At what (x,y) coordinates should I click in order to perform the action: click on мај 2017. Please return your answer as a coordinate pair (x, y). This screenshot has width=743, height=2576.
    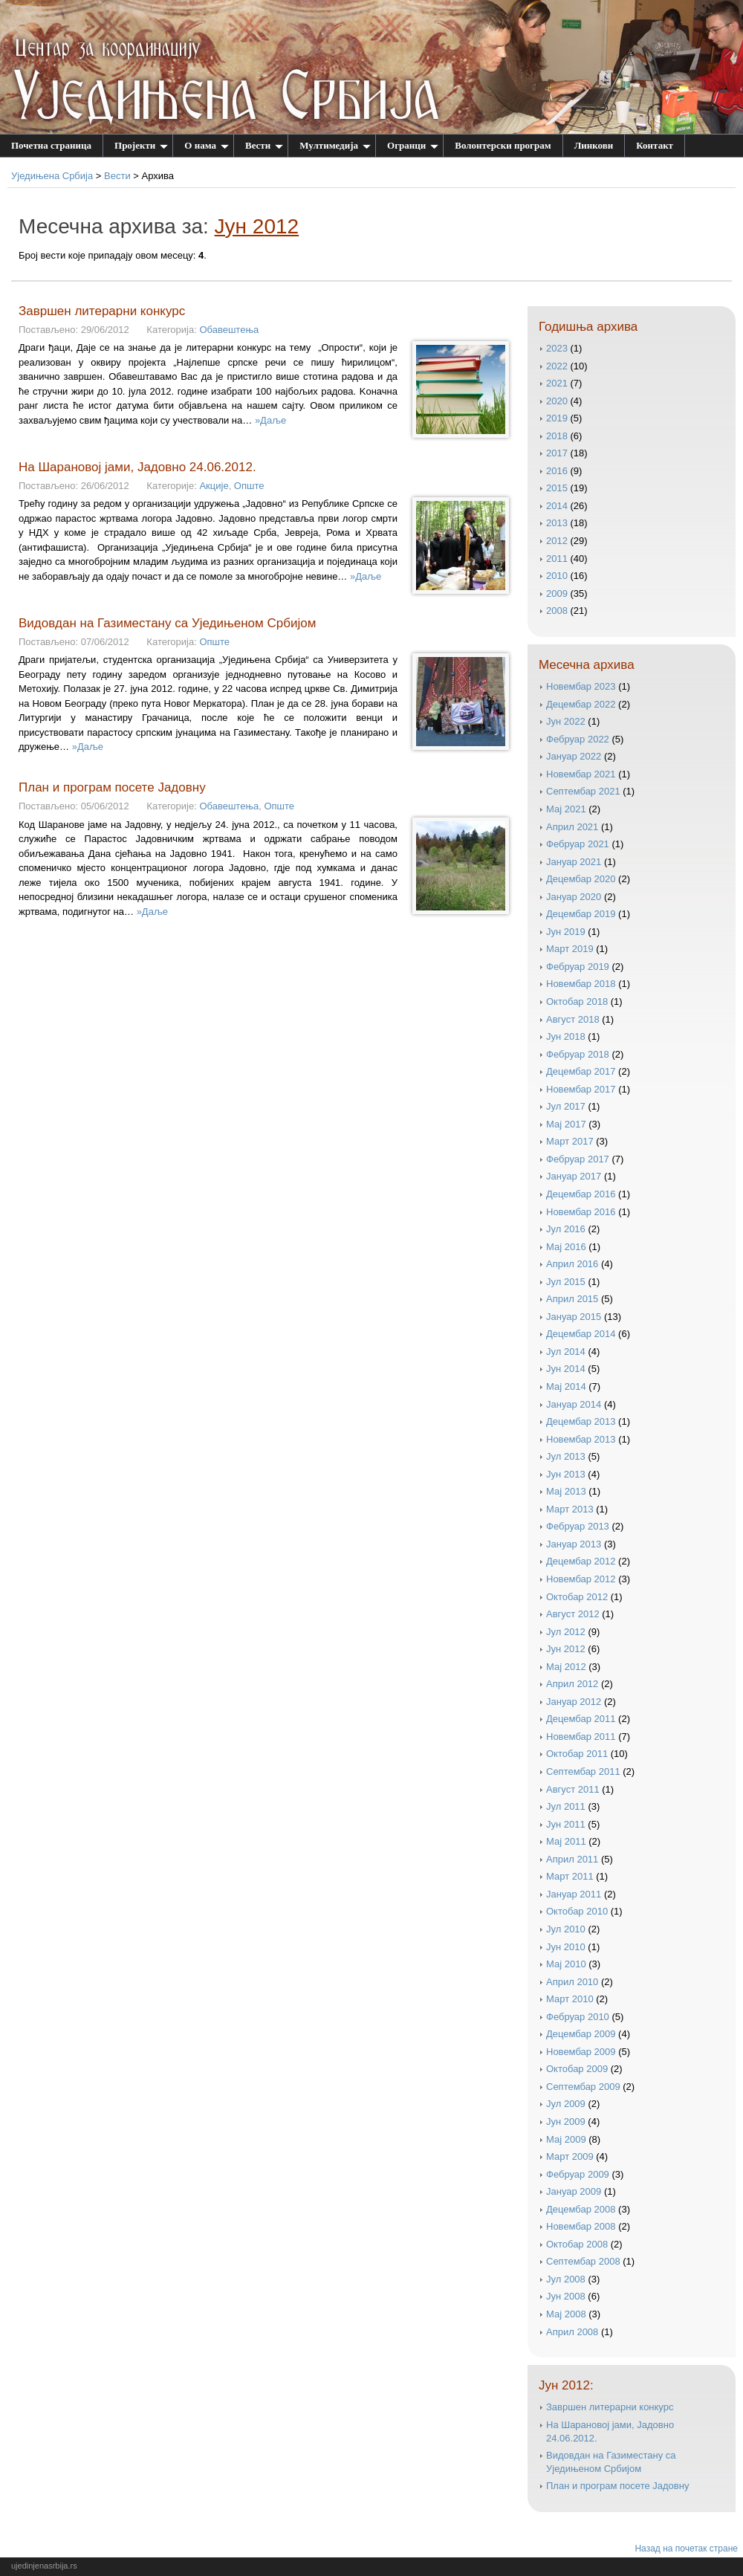
    Looking at the image, I should click on (566, 1124).